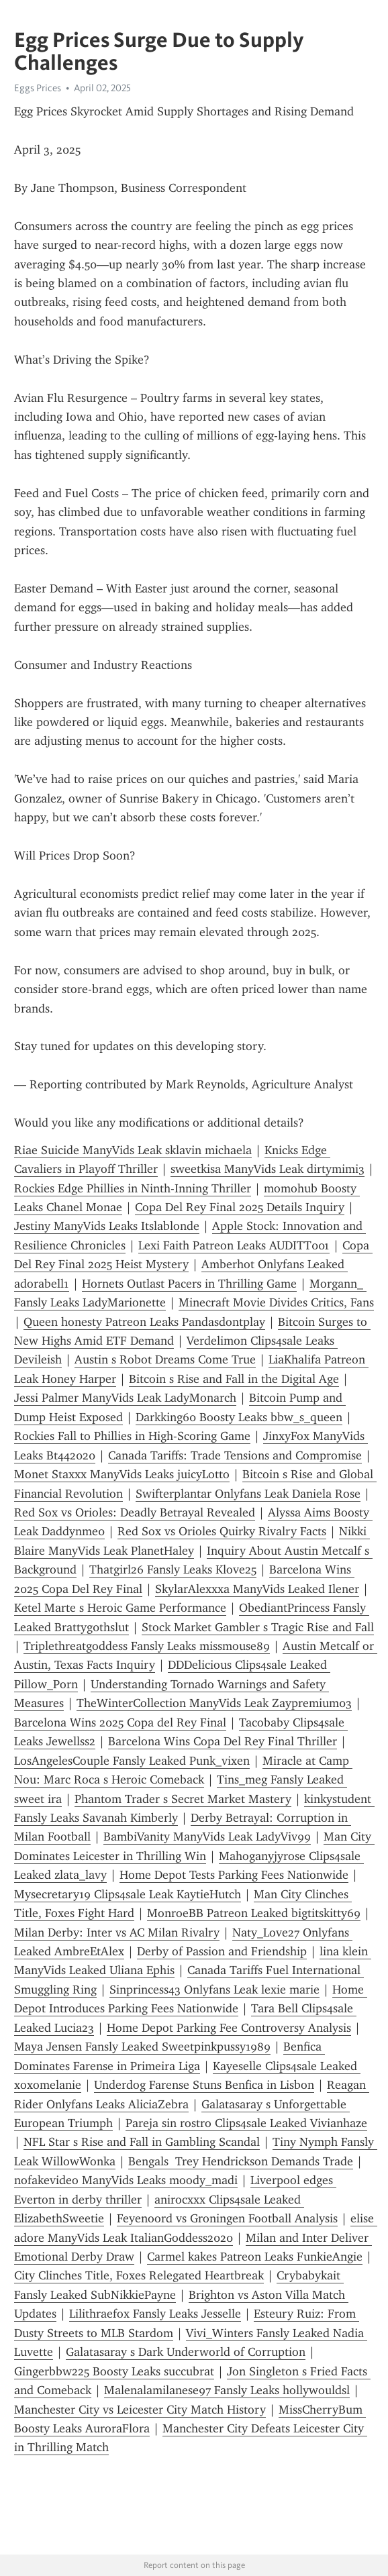 The height and width of the screenshot is (2576, 388). What do you see at coordinates (132, 1760) in the screenshot?
I see `LosAngelesCouple Fansly Leaked Punk_vixen` at bounding box center [132, 1760].